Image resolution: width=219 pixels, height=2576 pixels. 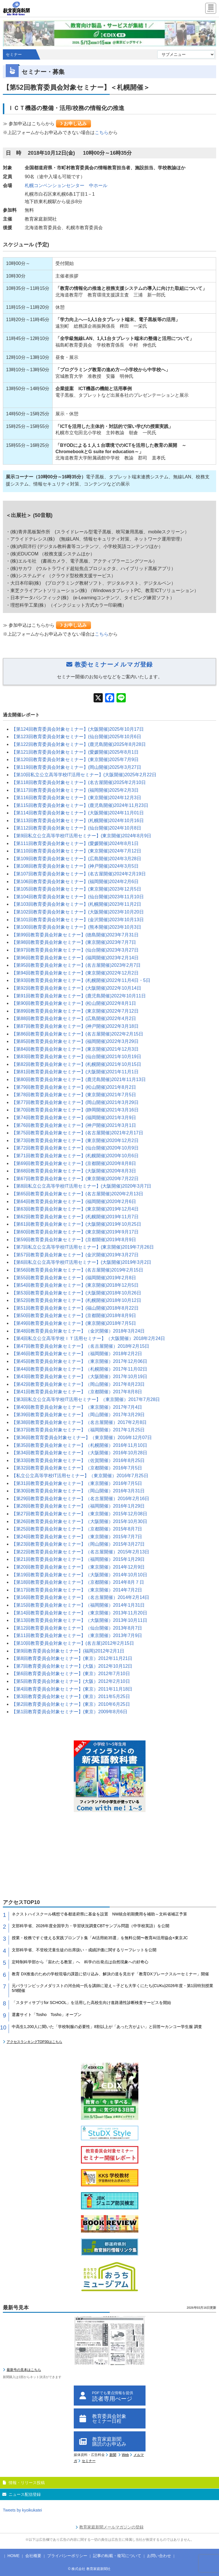 What do you see at coordinates (78, 873) in the screenshot?
I see `【第107回教育委員会対象セミナー】(名古屋開催)2024年2月19日` at bounding box center [78, 873].